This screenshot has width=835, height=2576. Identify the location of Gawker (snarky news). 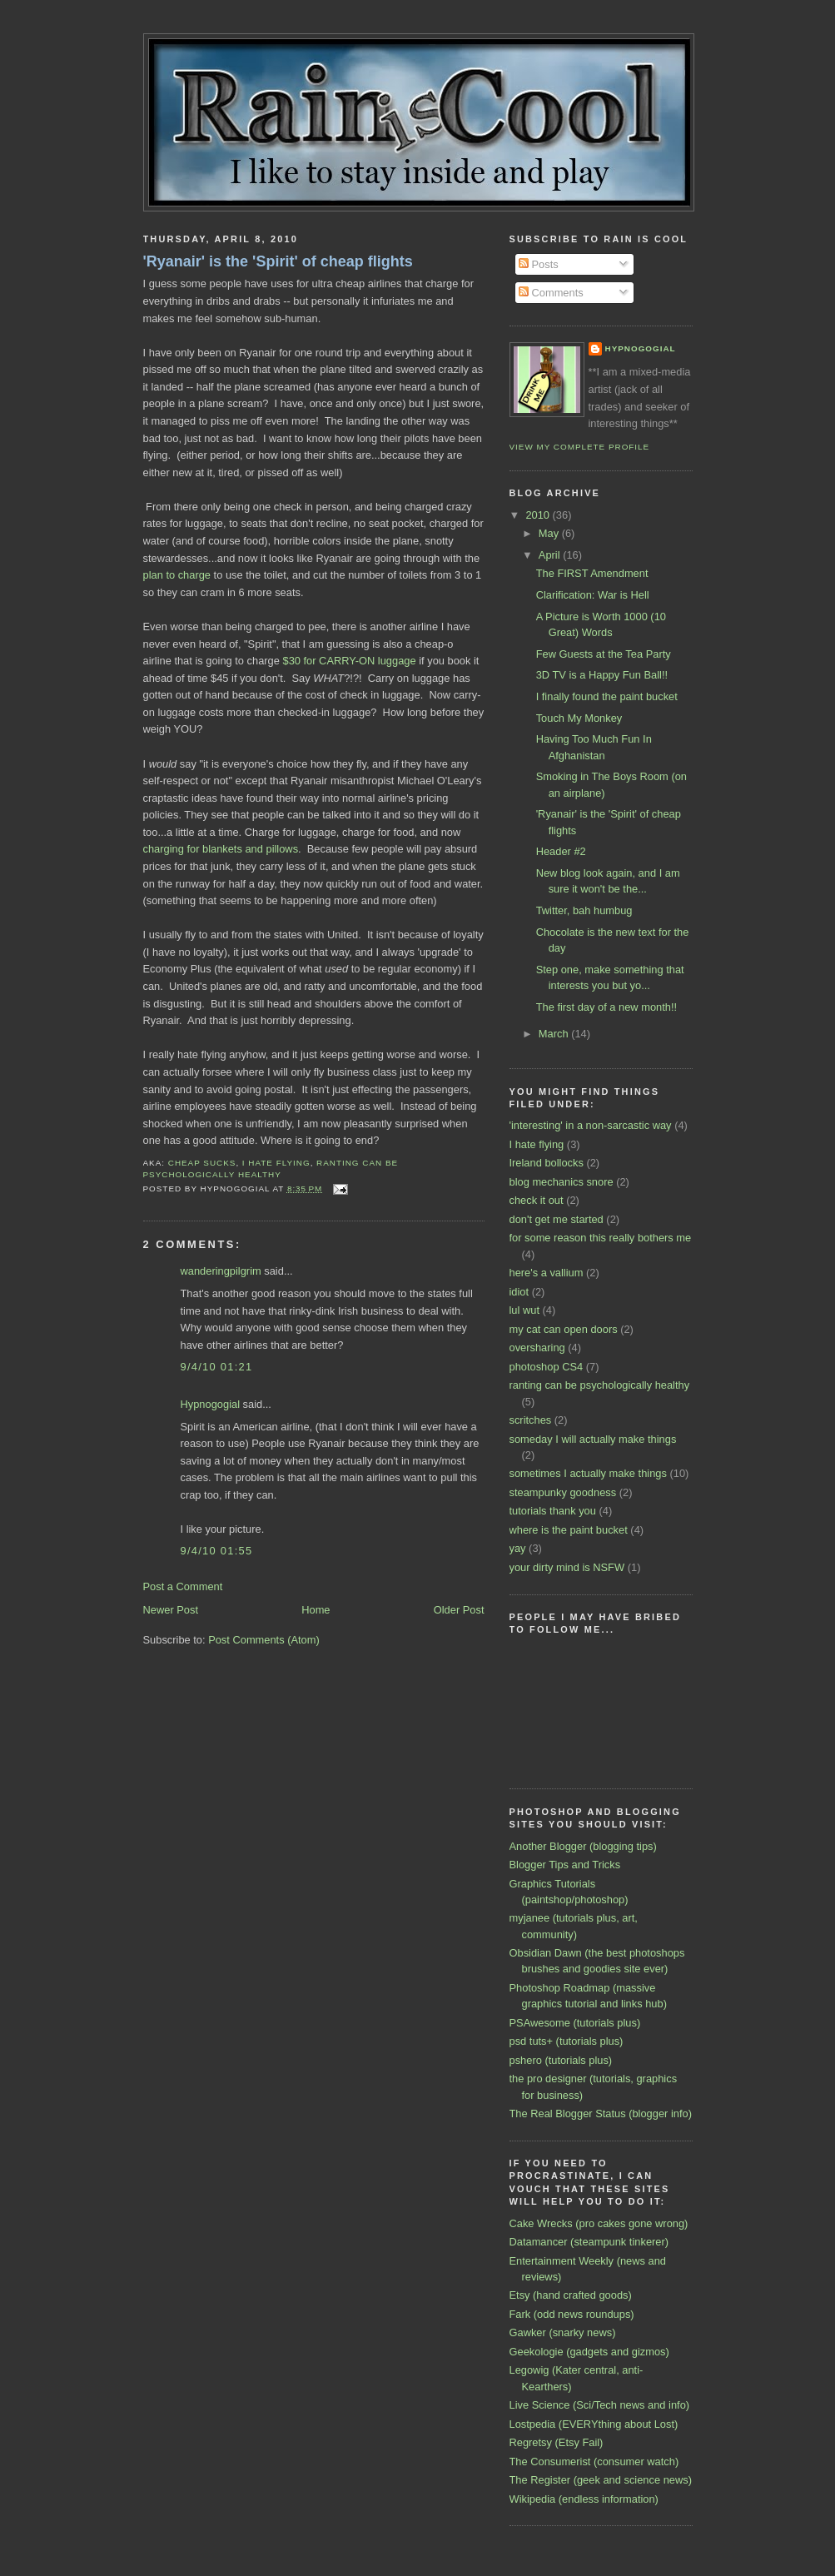
(562, 2332).